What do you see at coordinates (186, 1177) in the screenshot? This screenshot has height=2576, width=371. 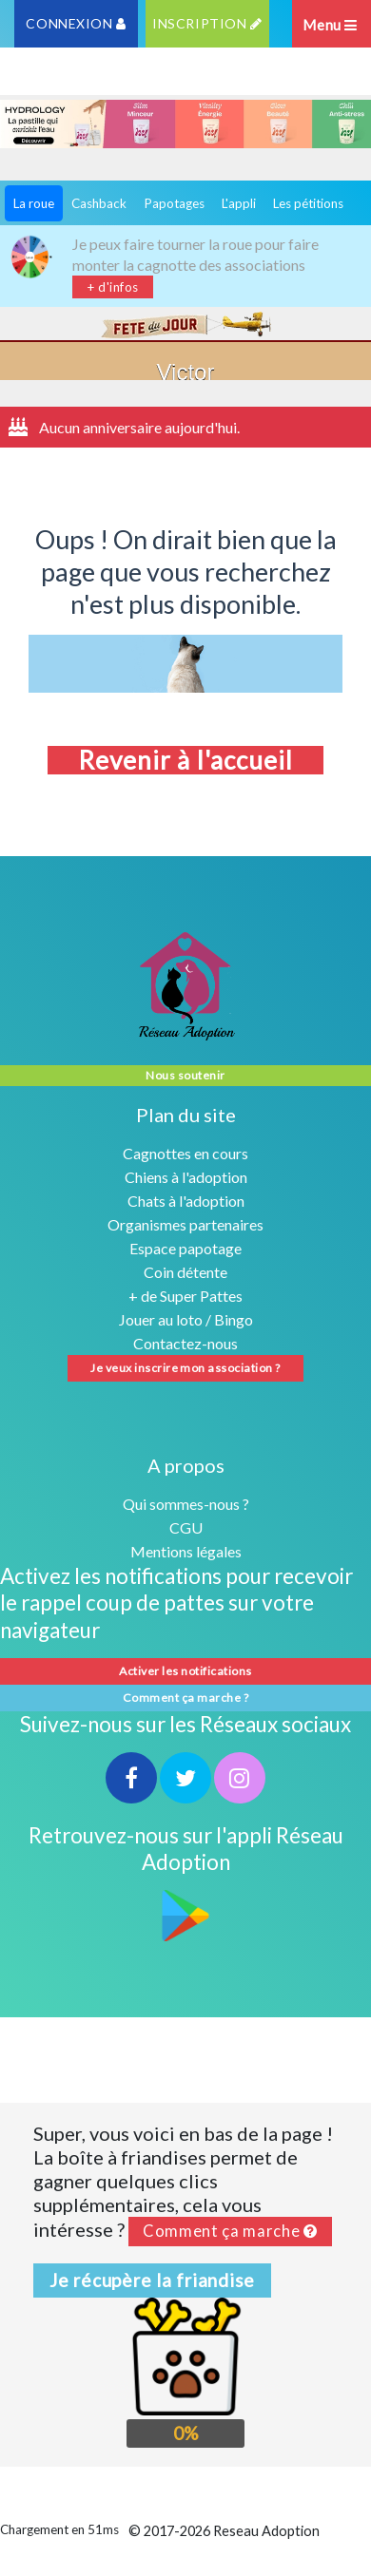 I see `Chiens à l'adoption` at bounding box center [186, 1177].